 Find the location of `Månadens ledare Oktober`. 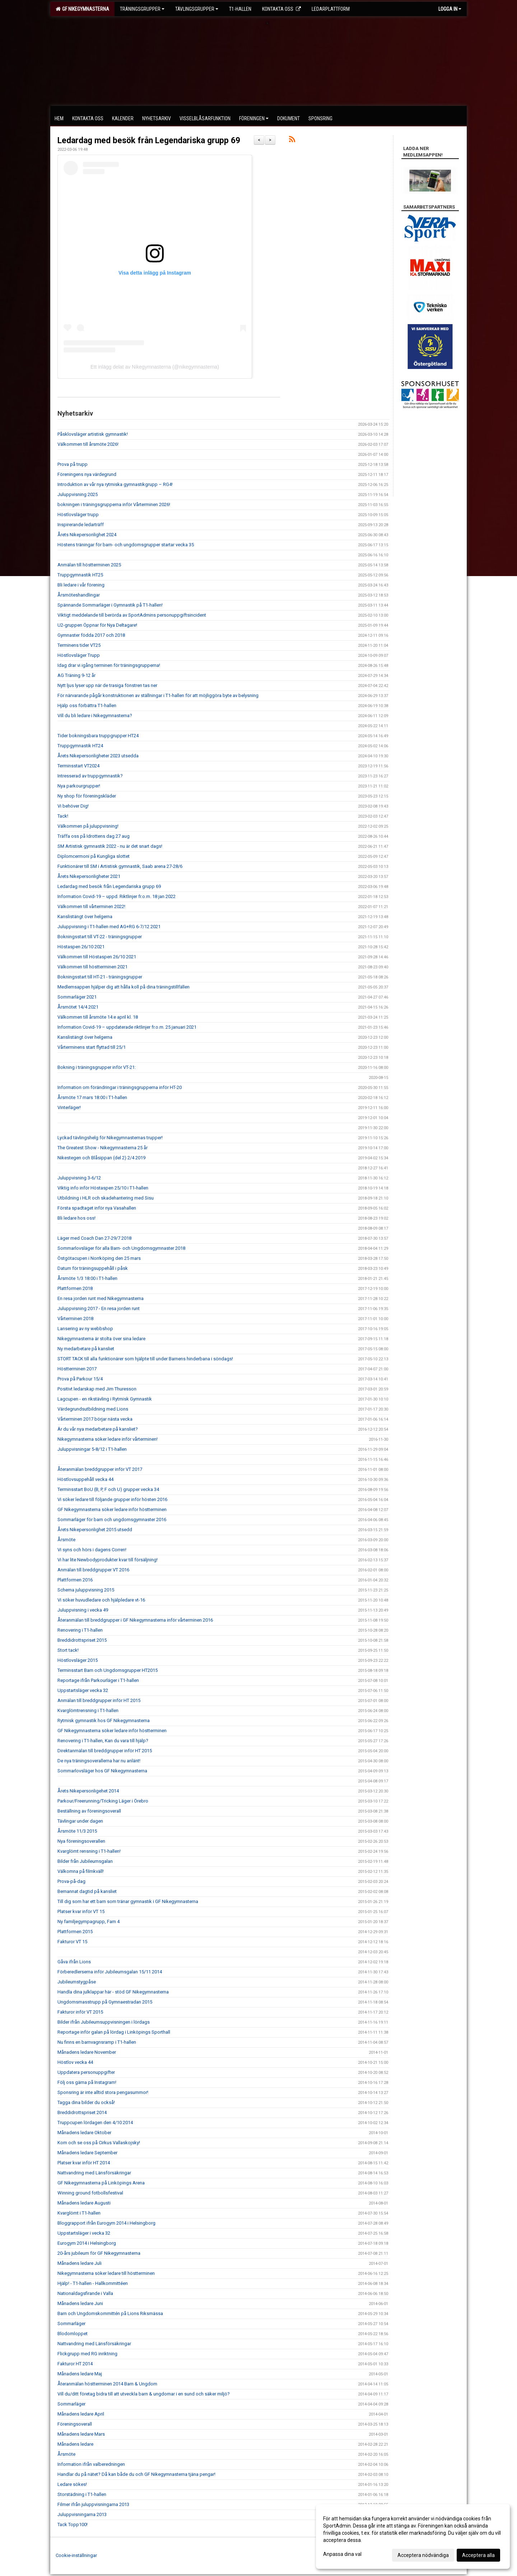

Månadens ledare Oktober is located at coordinates (84, 2132).